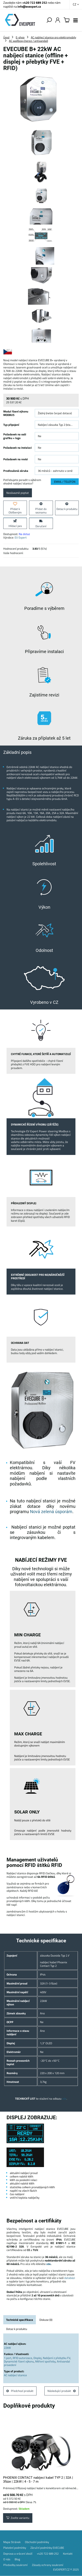 The width and height of the screenshot is (82, 2576). Describe the element at coordinates (22, 2358) in the screenshot. I see `RFID autorizace` at that location.